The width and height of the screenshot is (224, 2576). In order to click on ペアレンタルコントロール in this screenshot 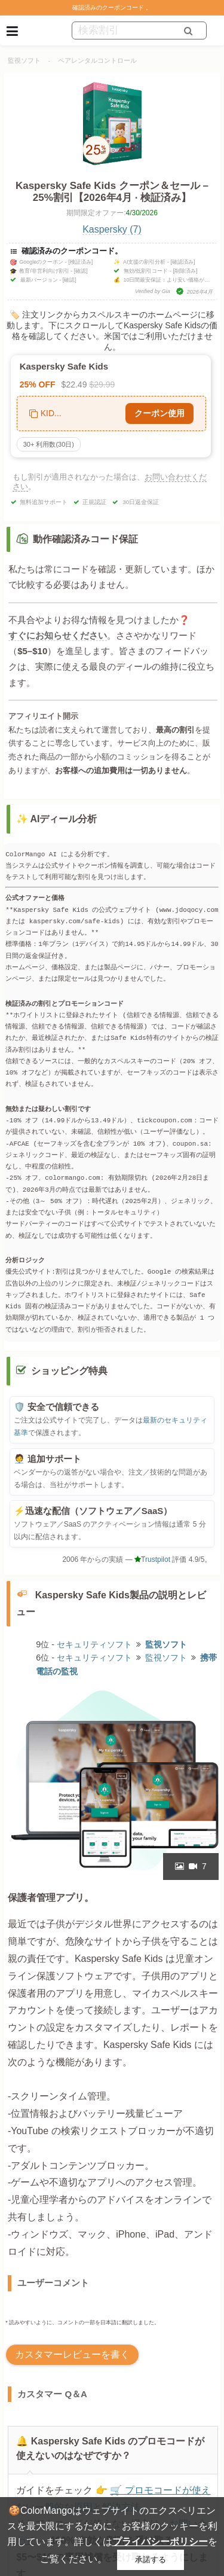, I will do `click(97, 60)`.